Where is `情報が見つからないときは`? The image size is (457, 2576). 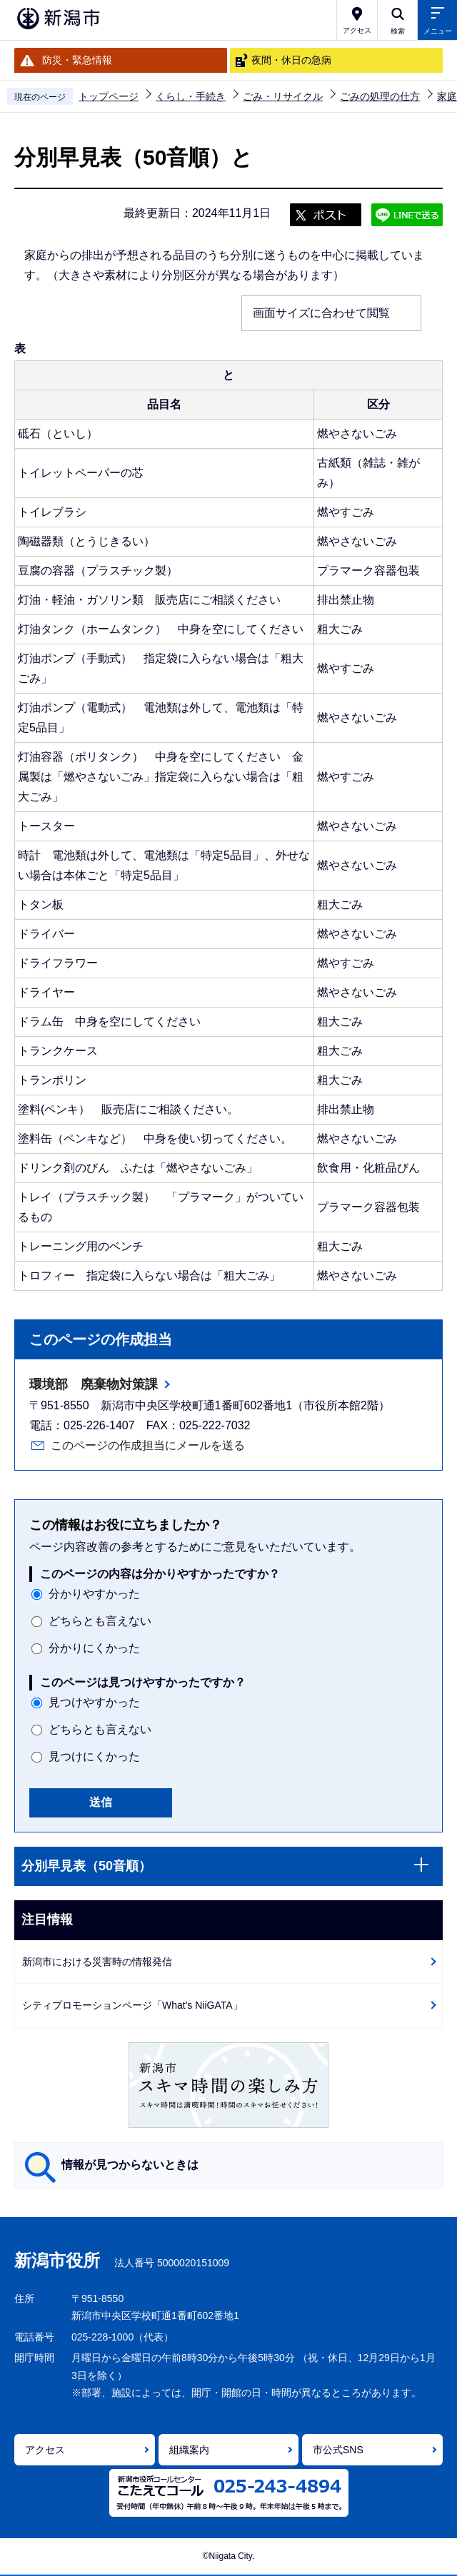
情報が見つからないときは is located at coordinates (130, 2165).